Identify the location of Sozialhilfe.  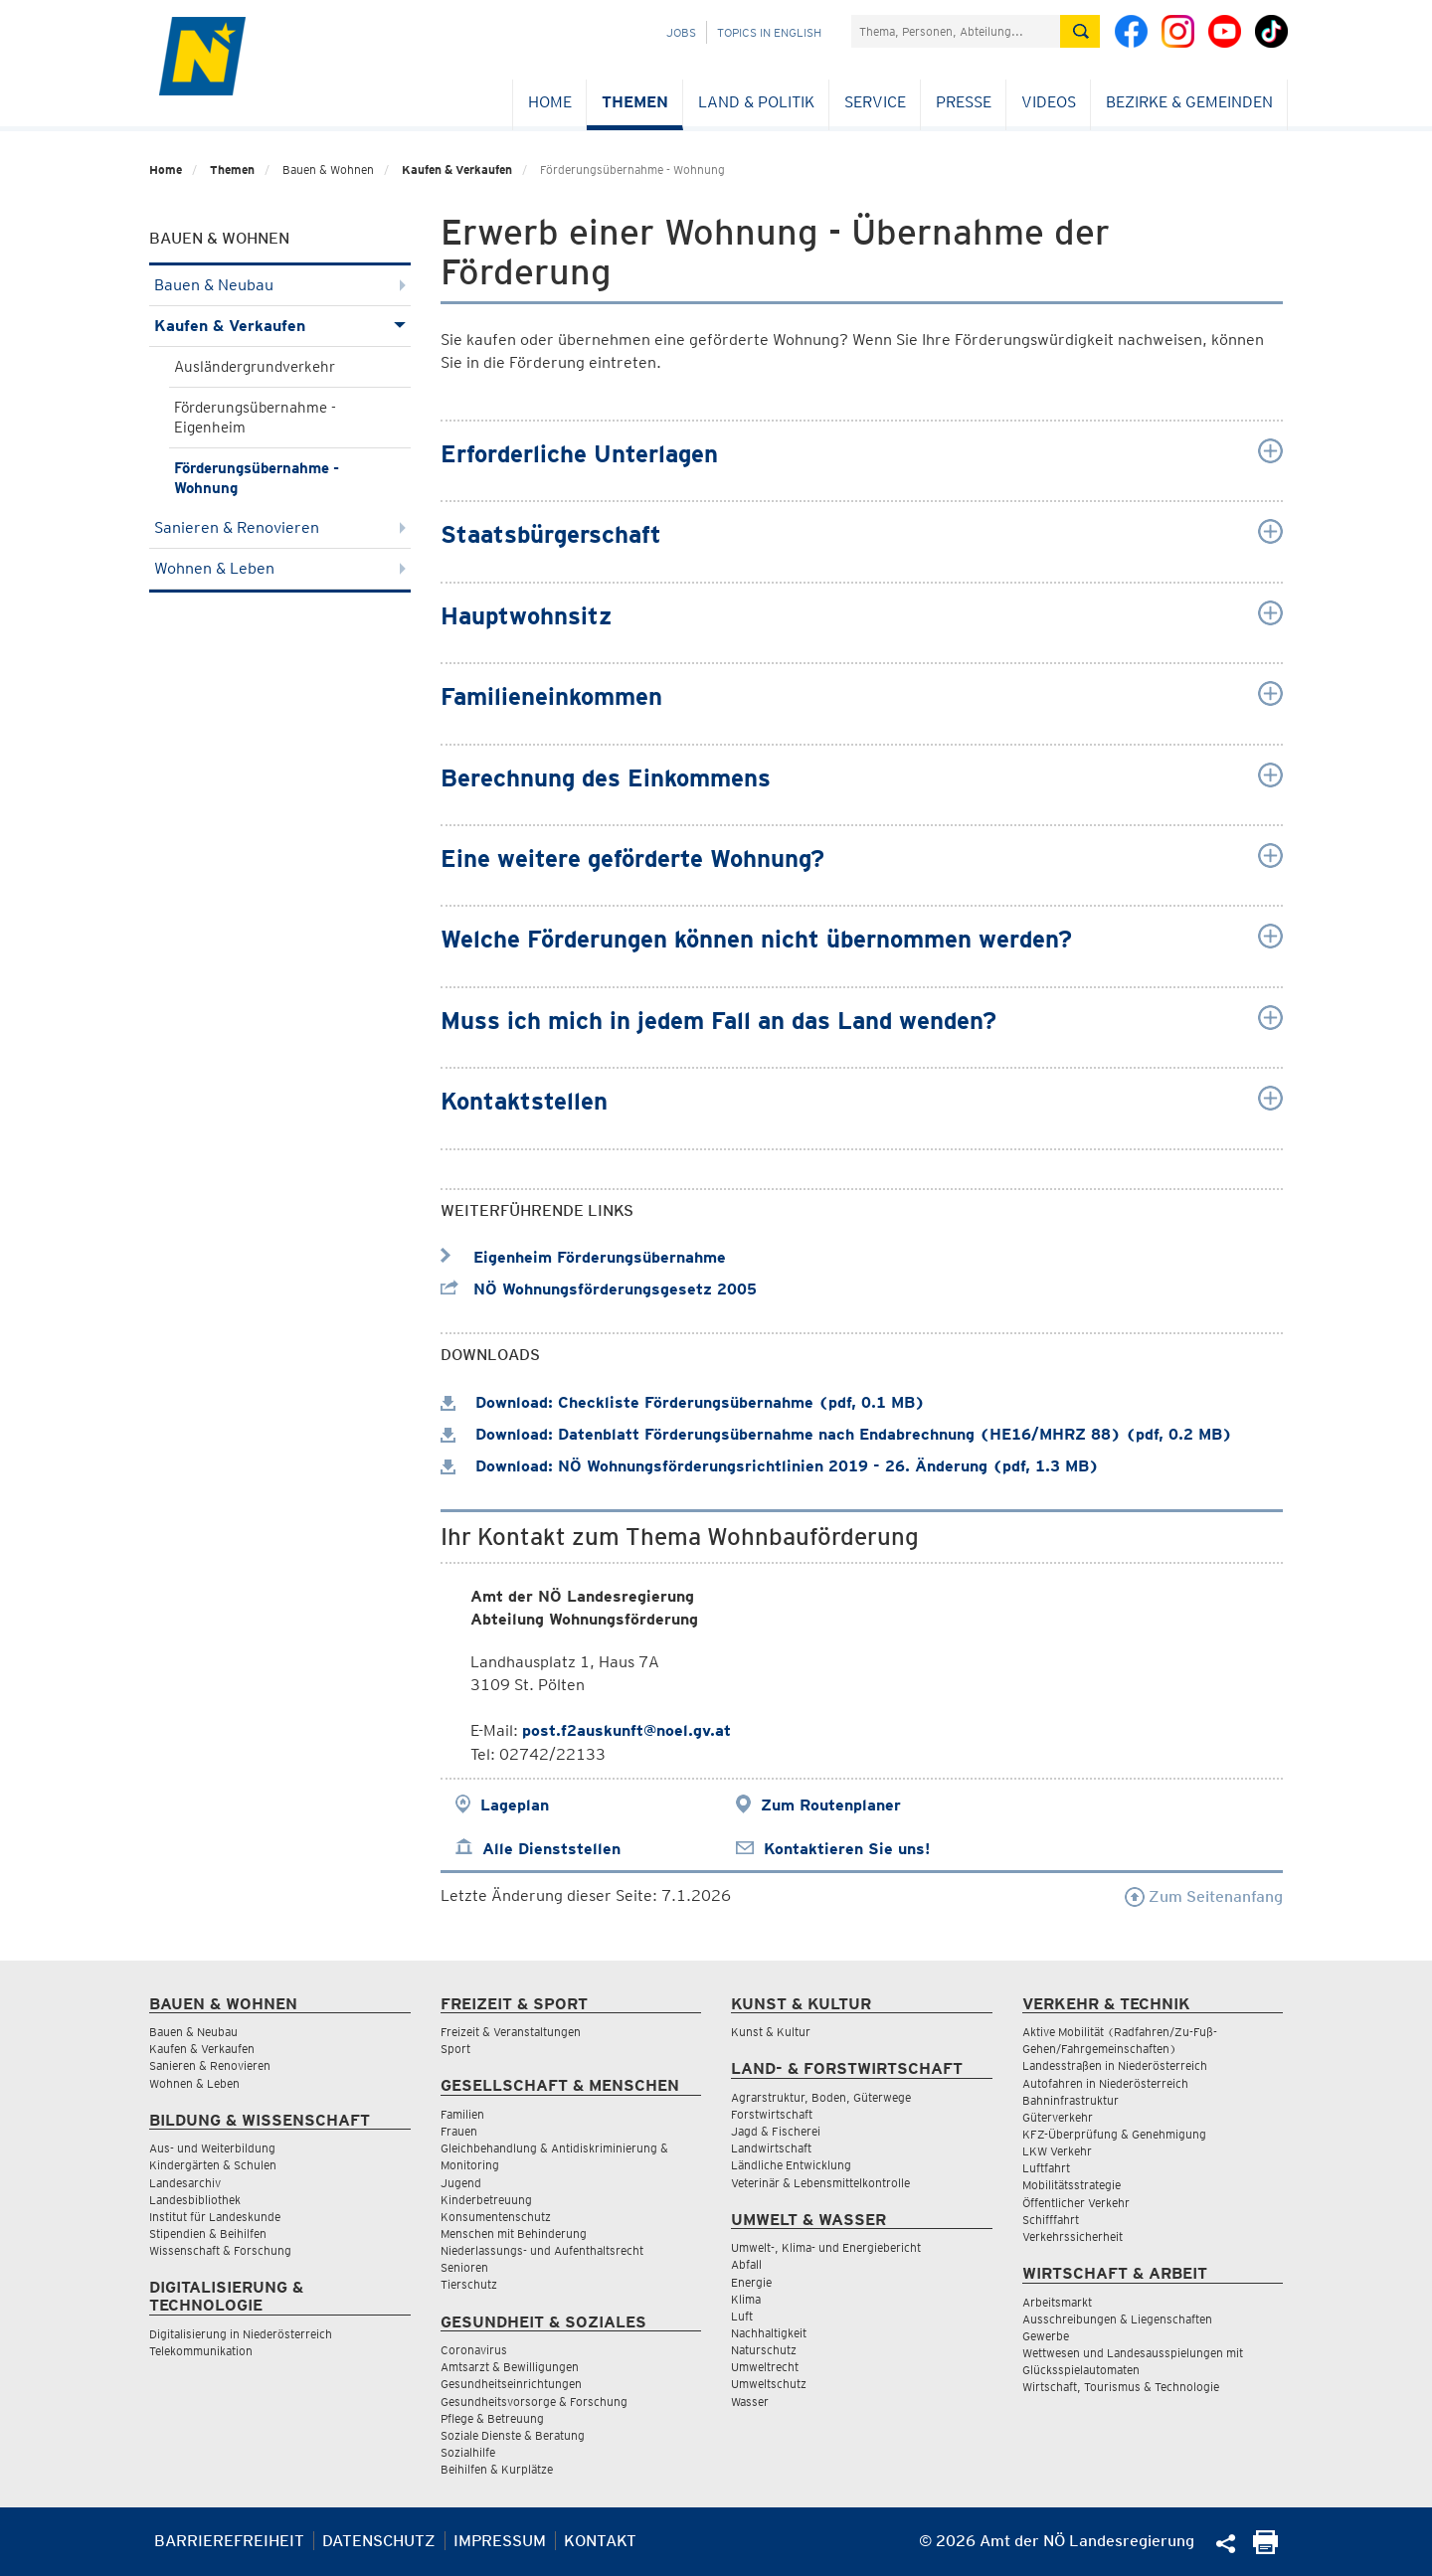
(468, 2452).